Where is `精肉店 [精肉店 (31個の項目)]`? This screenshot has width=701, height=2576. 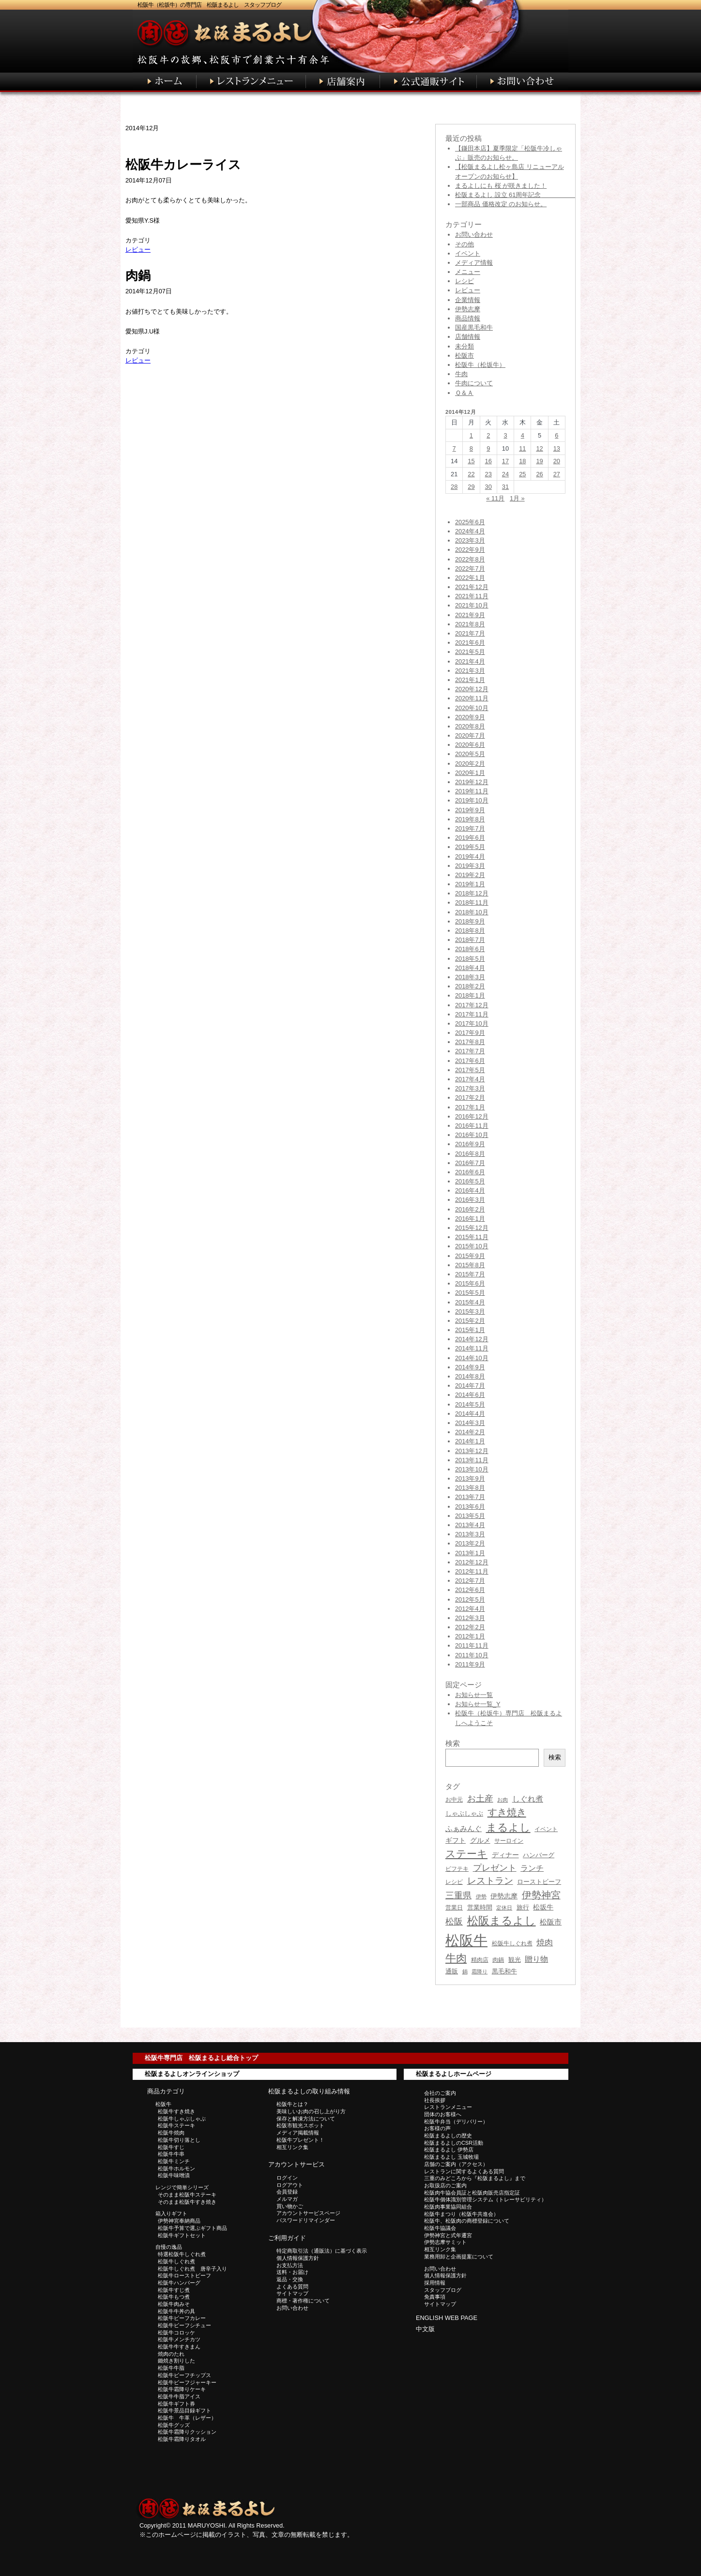 精肉店 [精肉店 (31個の項目)] is located at coordinates (479, 1959).